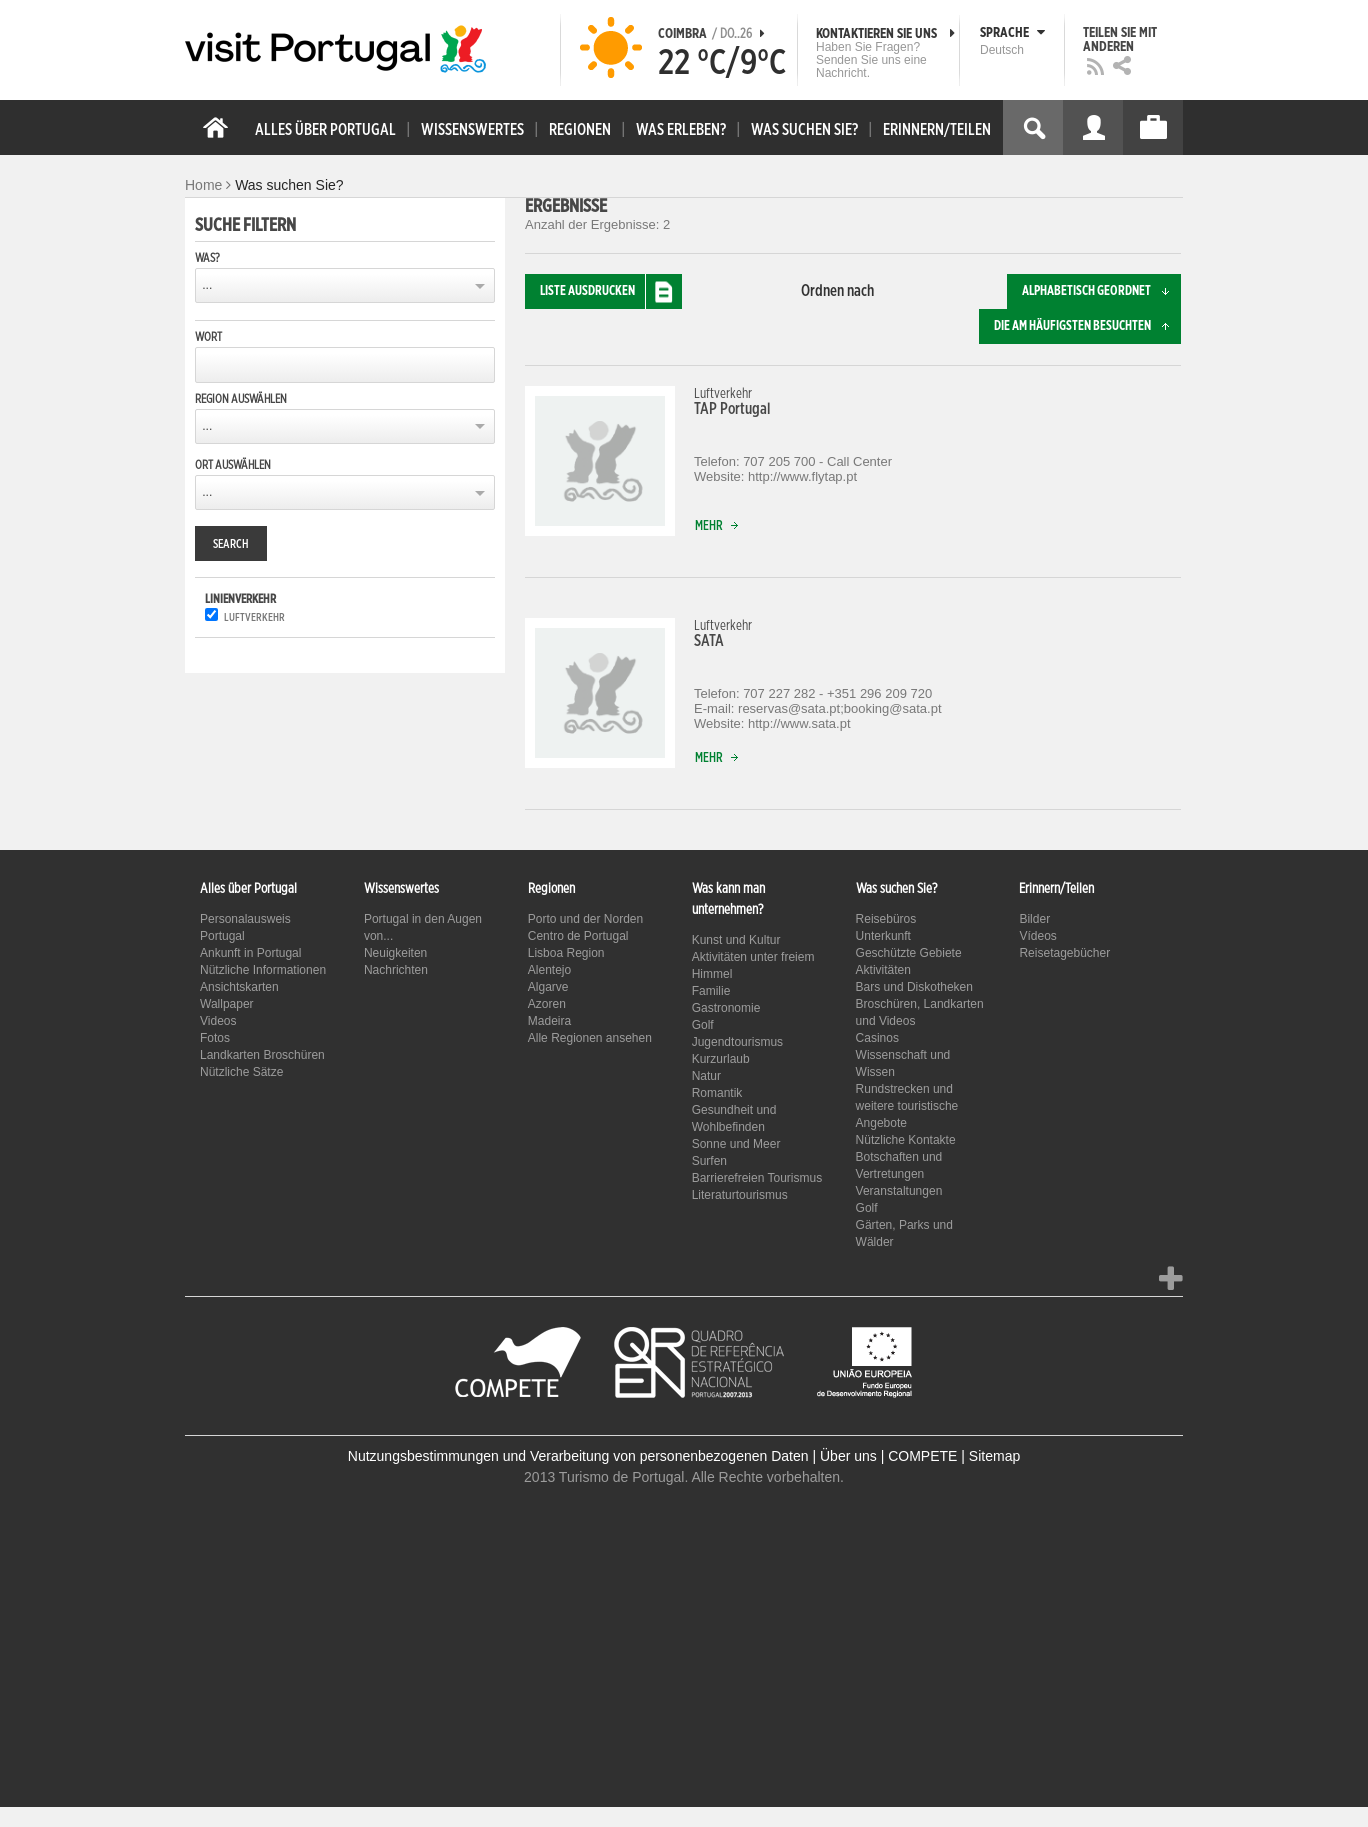  Describe the element at coordinates (207, 258) in the screenshot. I see `Was?` at that location.